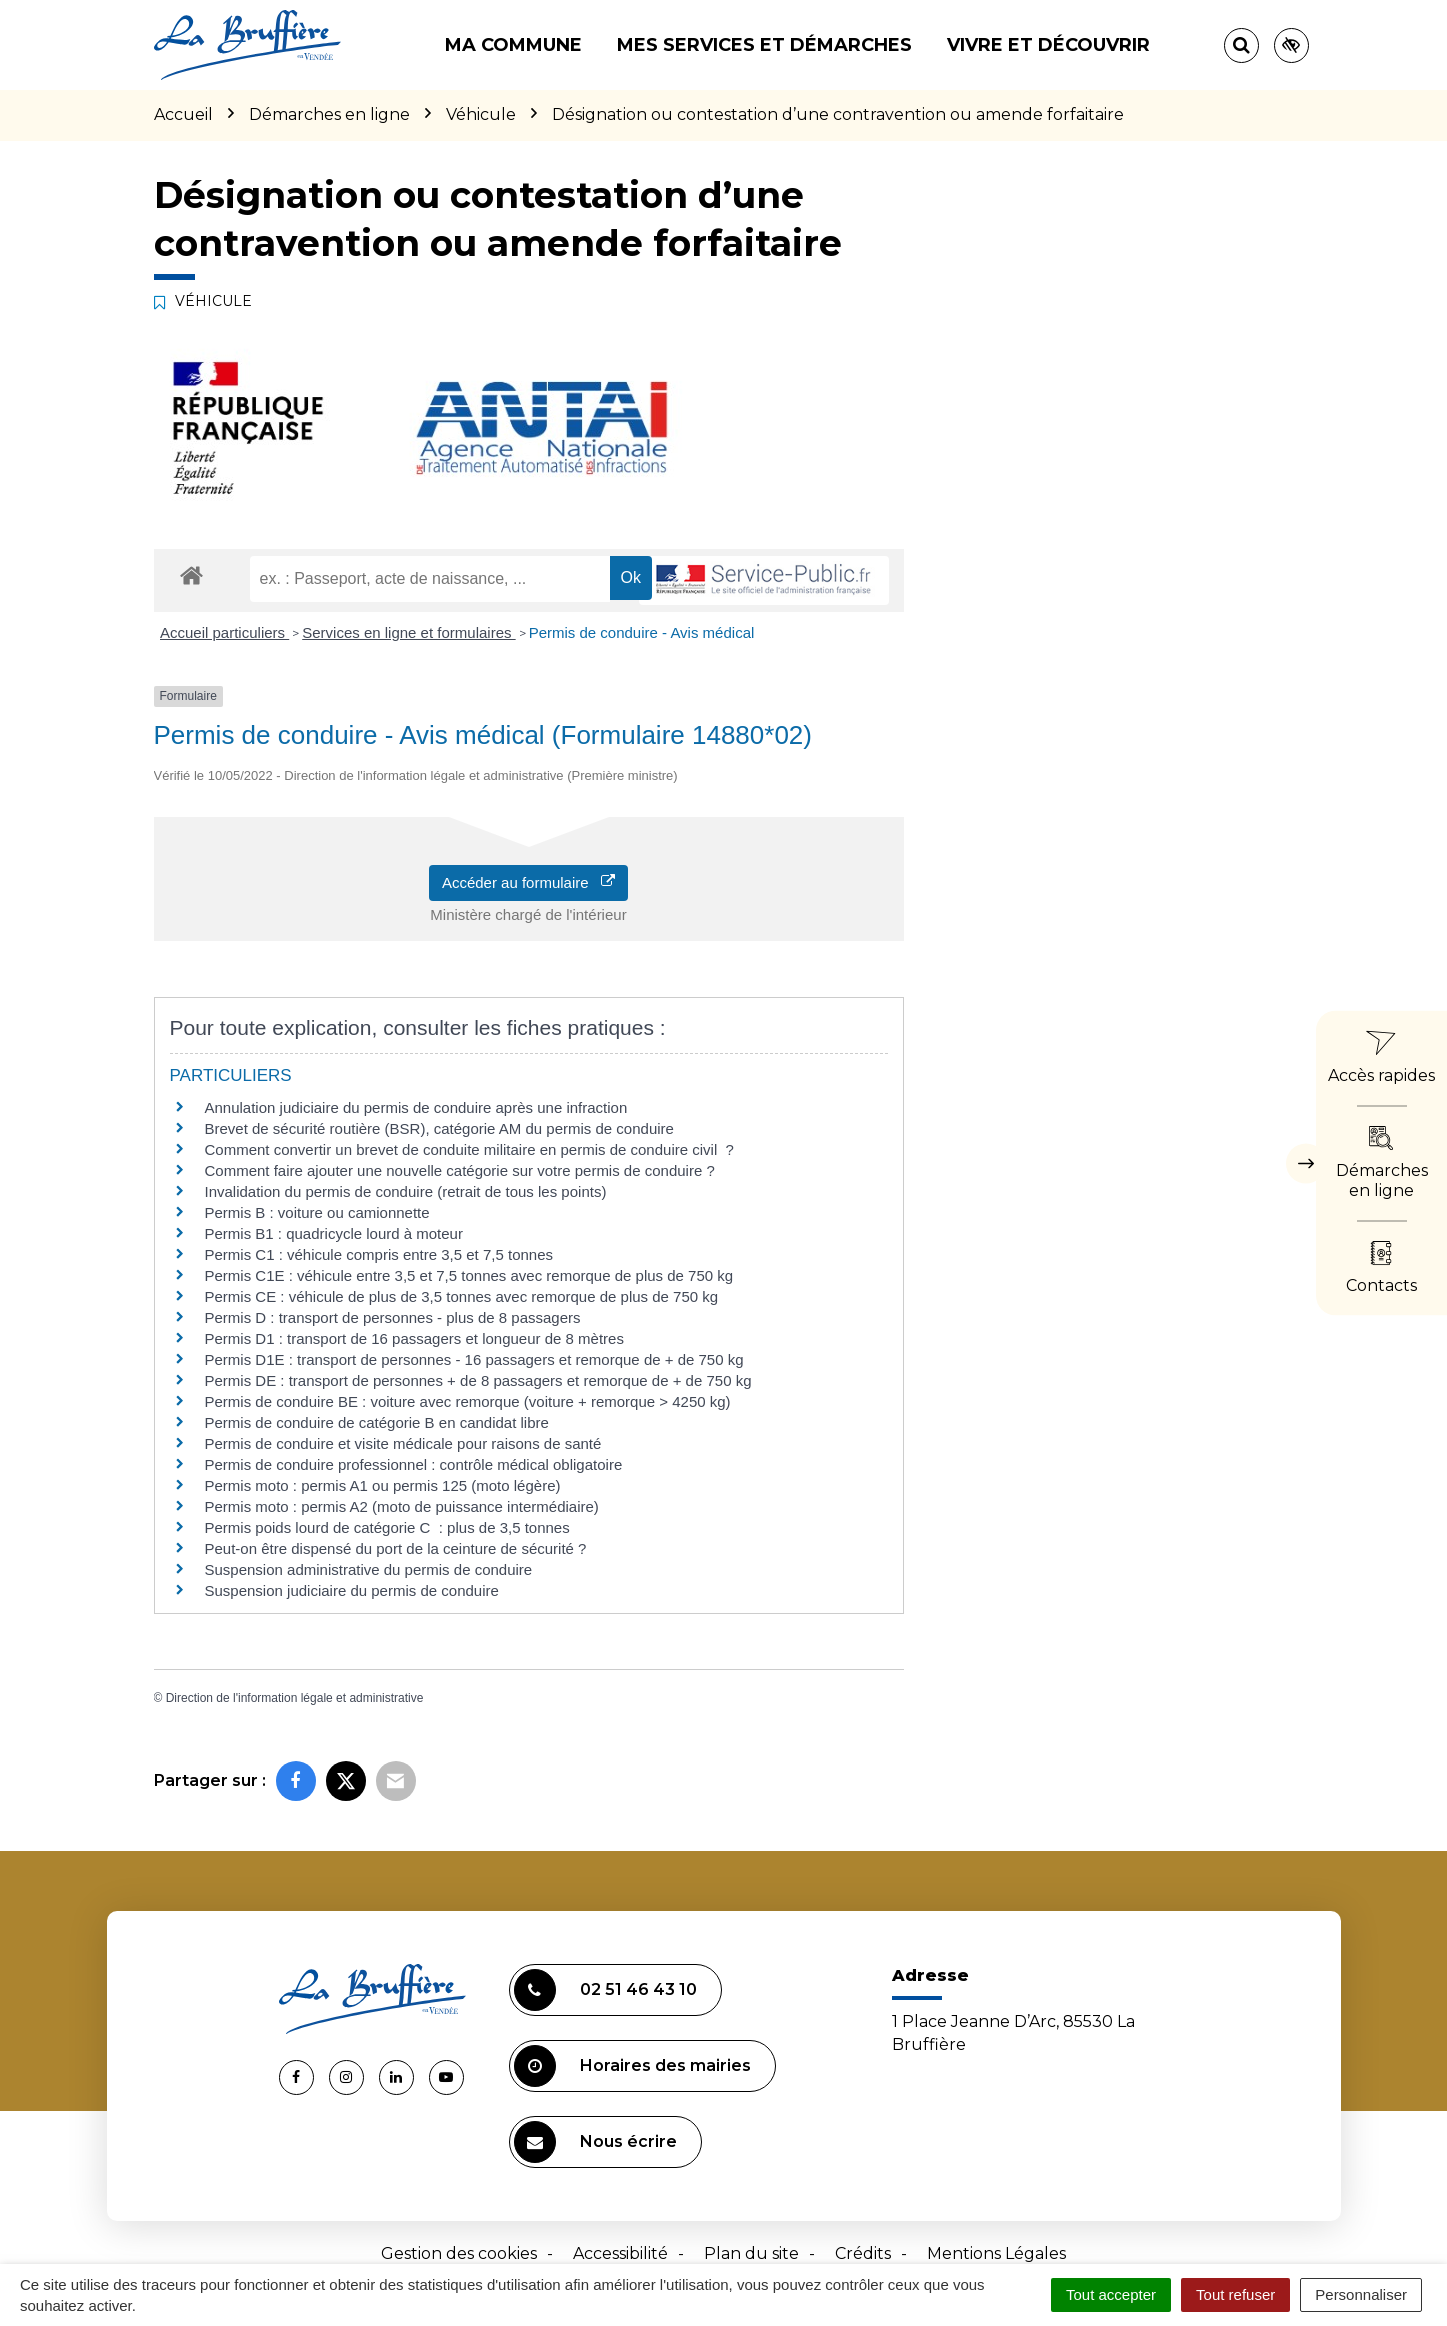  Describe the element at coordinates (751, 2253) in the screenshot. I see `Plan du site` at that location.